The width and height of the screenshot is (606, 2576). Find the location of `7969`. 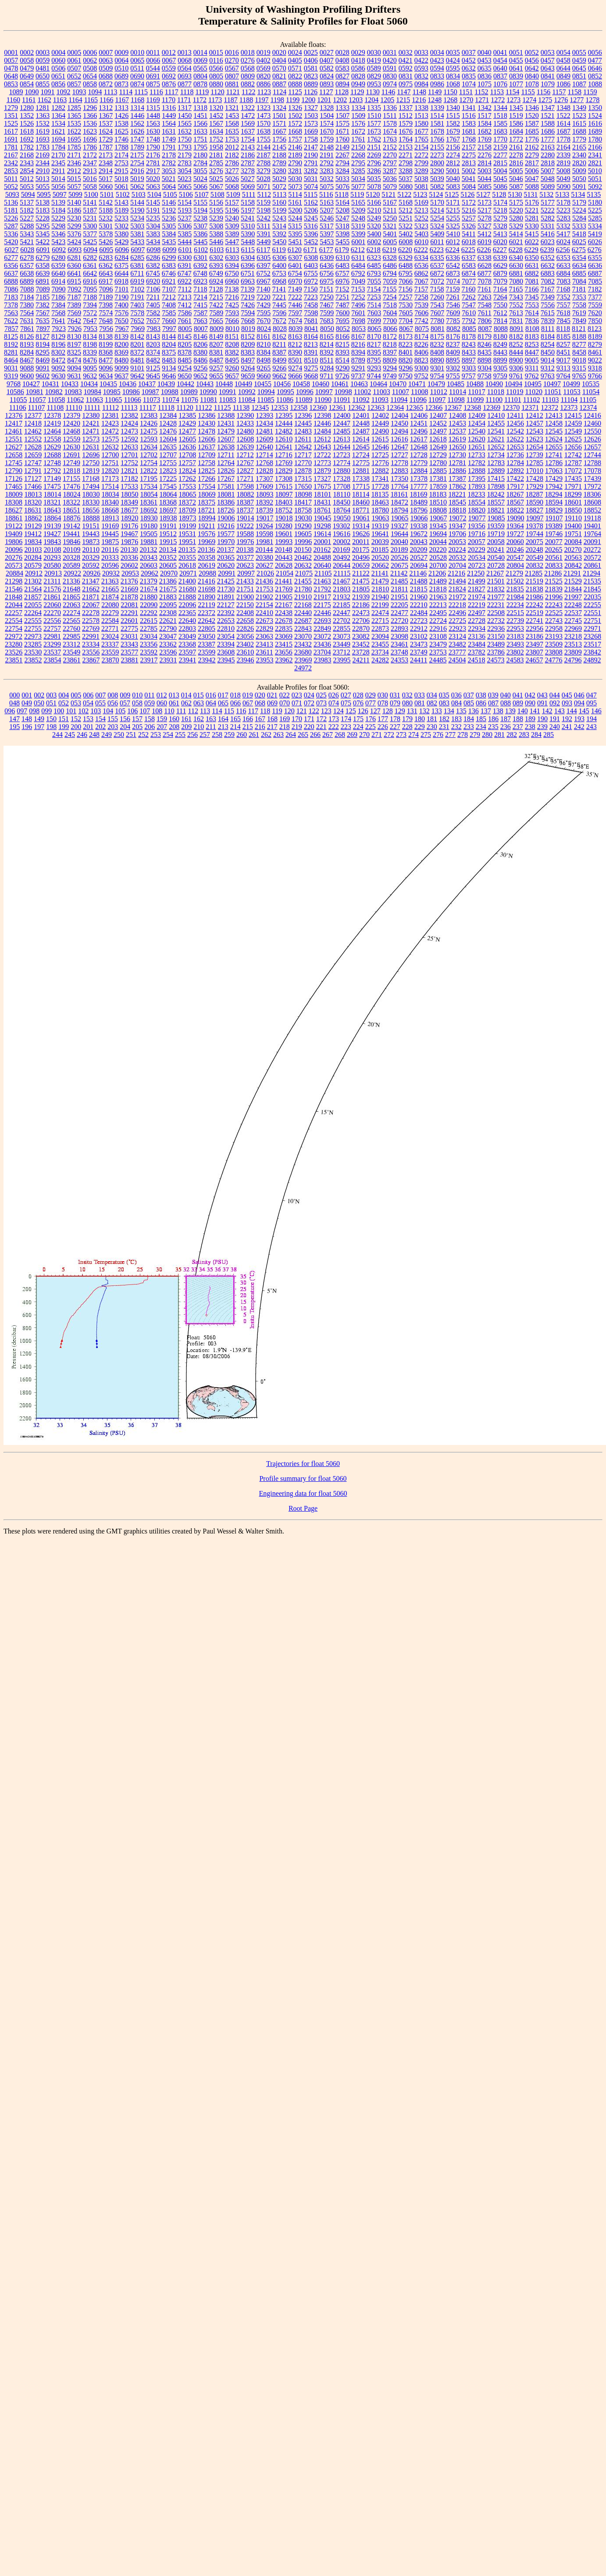

7969 is located at coordinates (138, 328).